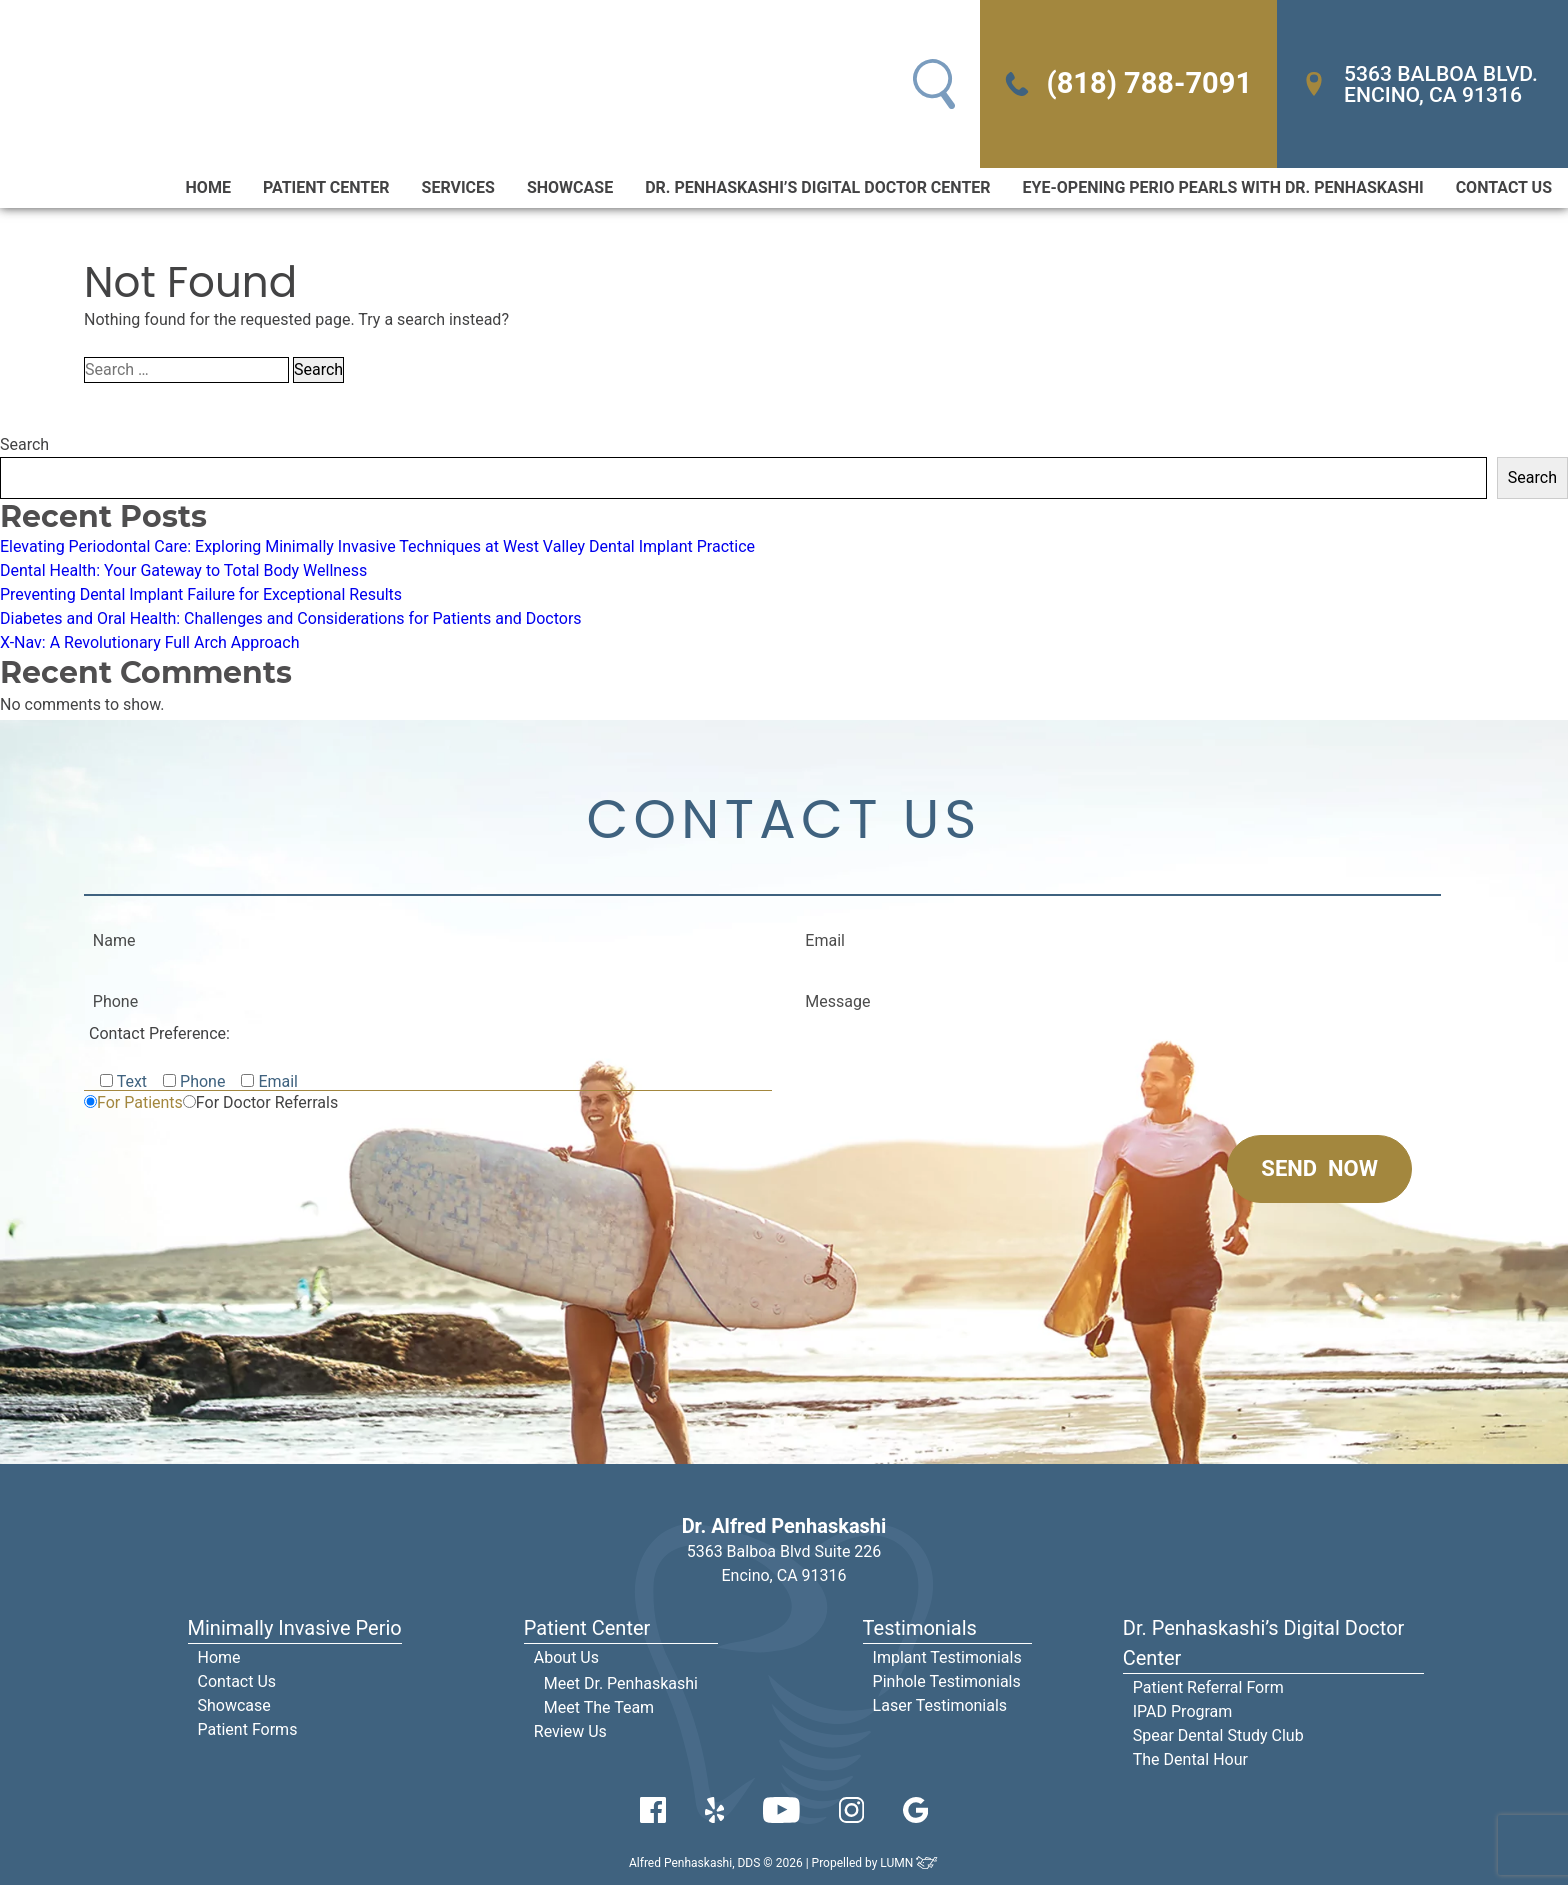 The image size is (1568, 1889). Describe the element at coordinates (920, 1632) in the screenshot. I see `Testimonials` at that location.